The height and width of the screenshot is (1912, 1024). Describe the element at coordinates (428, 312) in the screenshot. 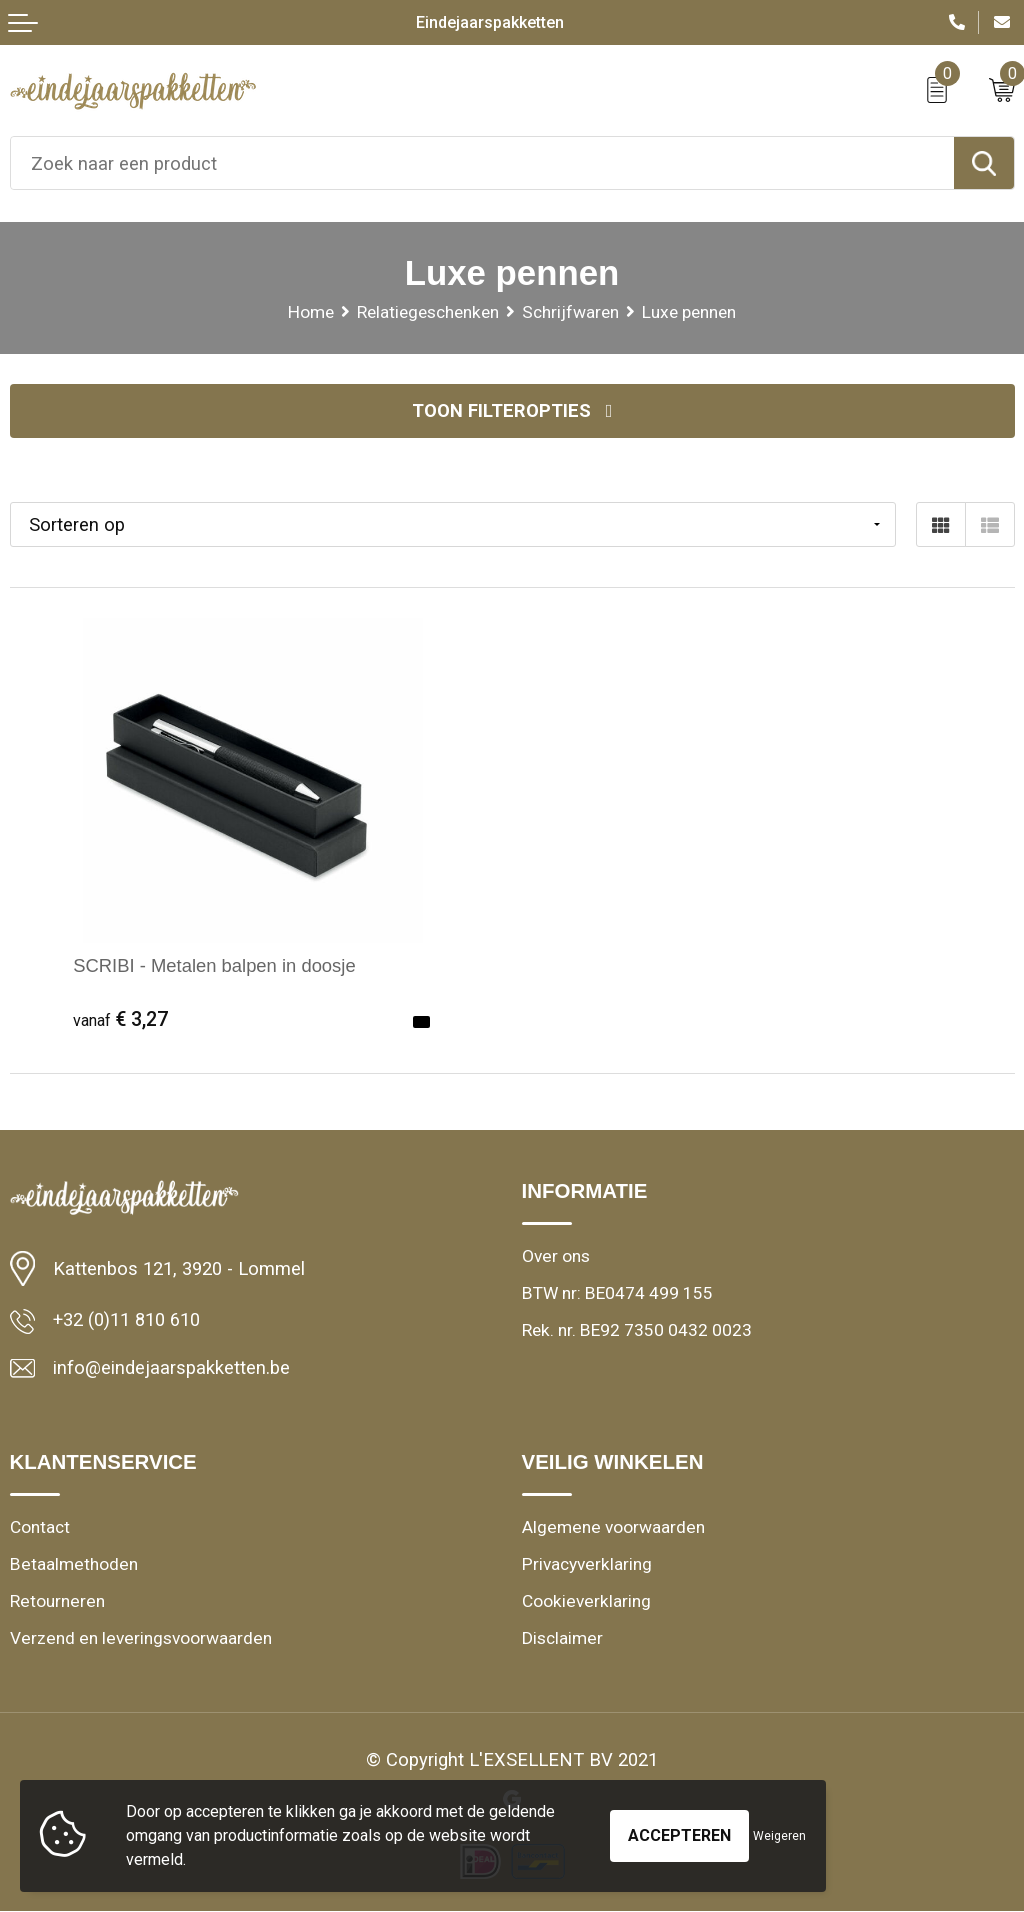

I see `Relatiegeschenken` at that location.